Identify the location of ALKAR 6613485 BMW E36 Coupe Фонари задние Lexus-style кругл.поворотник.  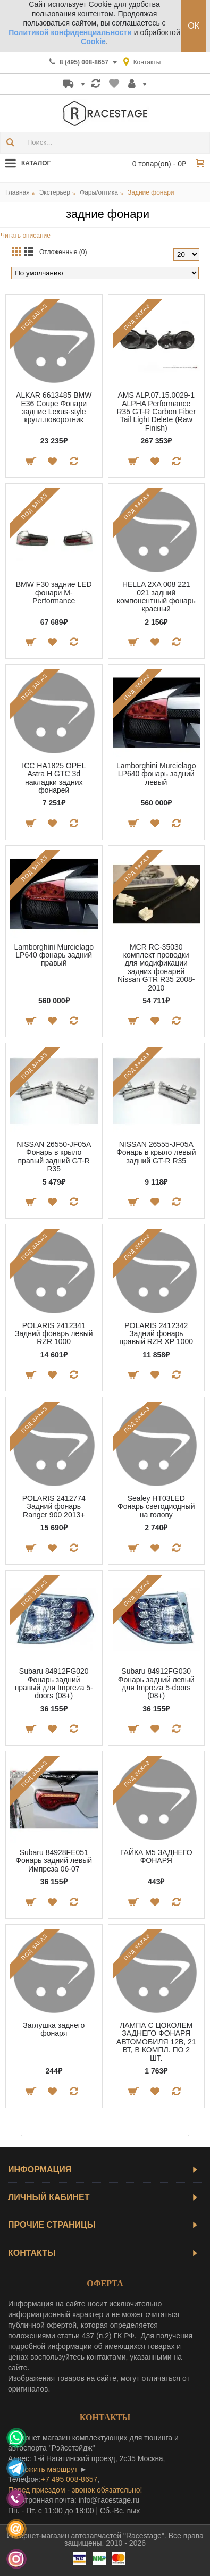
(53, 407).